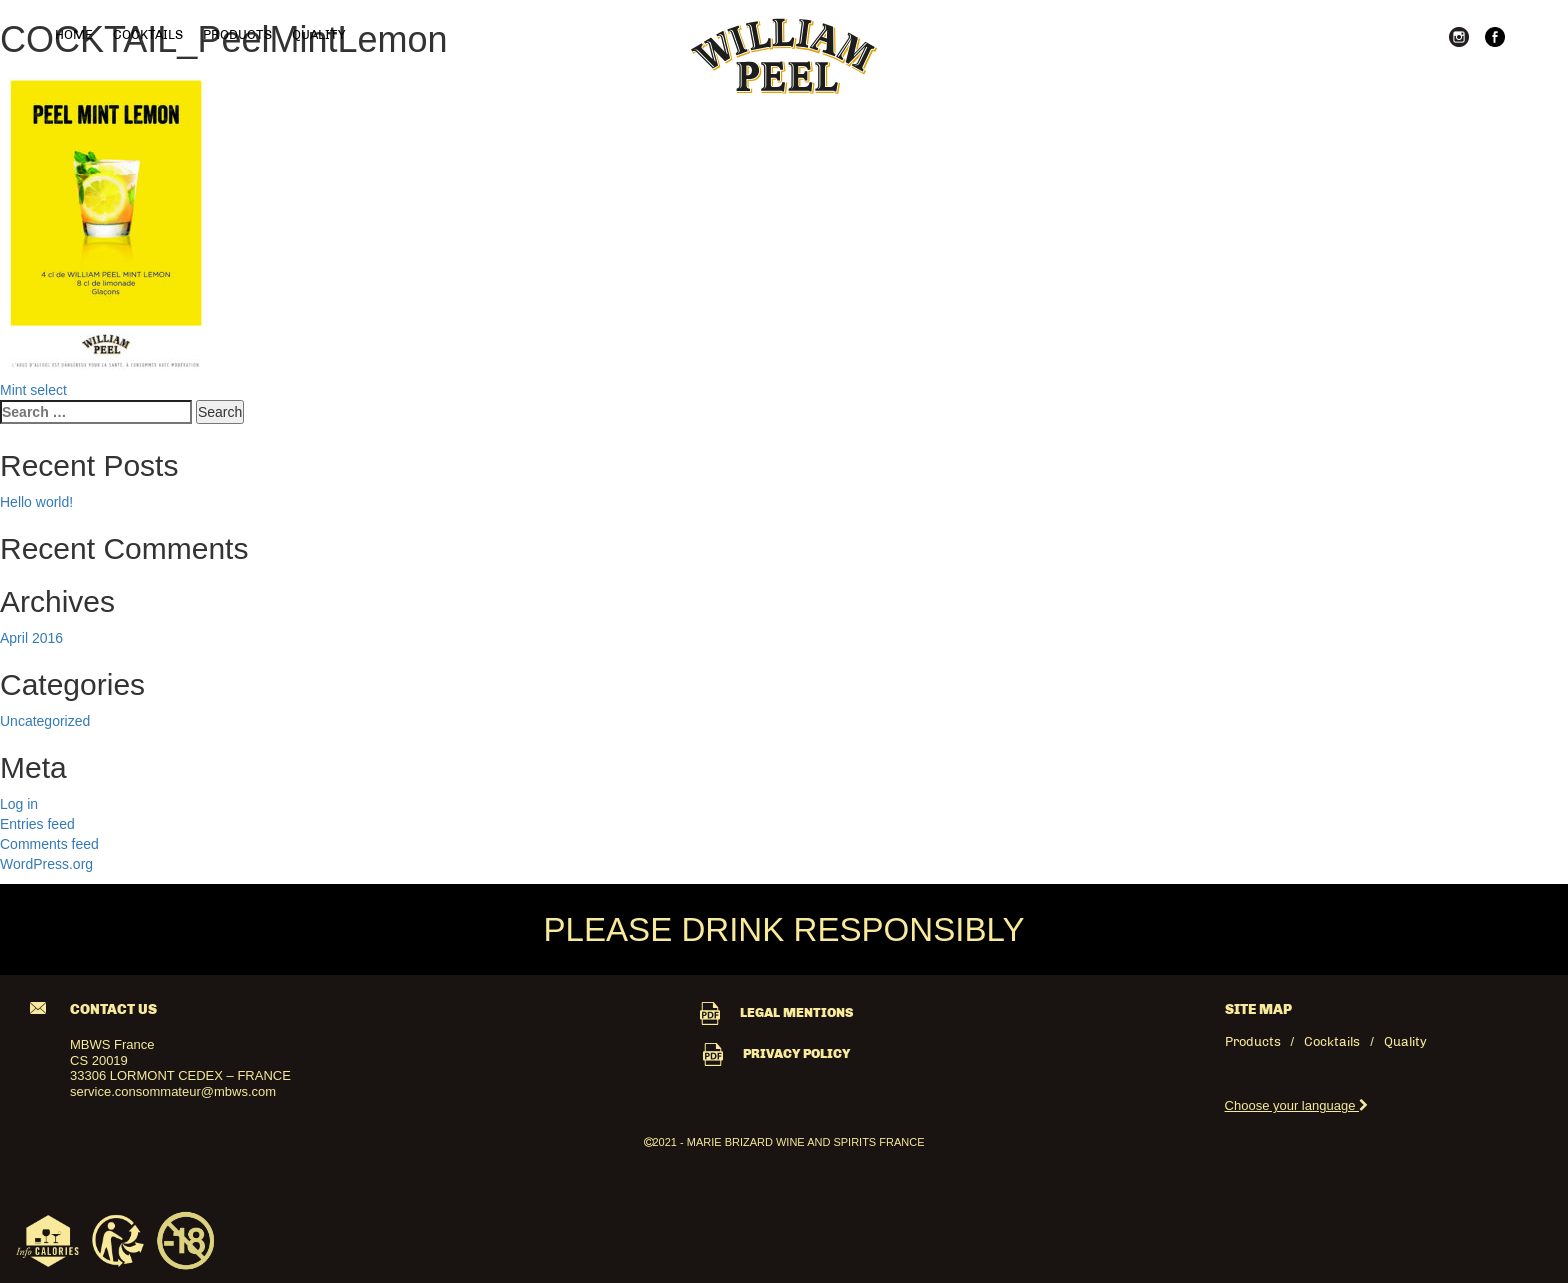 This screenshot has height=1283, width=1568. What do you see at coordinates (45, 721) in the screenshot?
I see `Uncategorized` at bounding box center [45, 721].